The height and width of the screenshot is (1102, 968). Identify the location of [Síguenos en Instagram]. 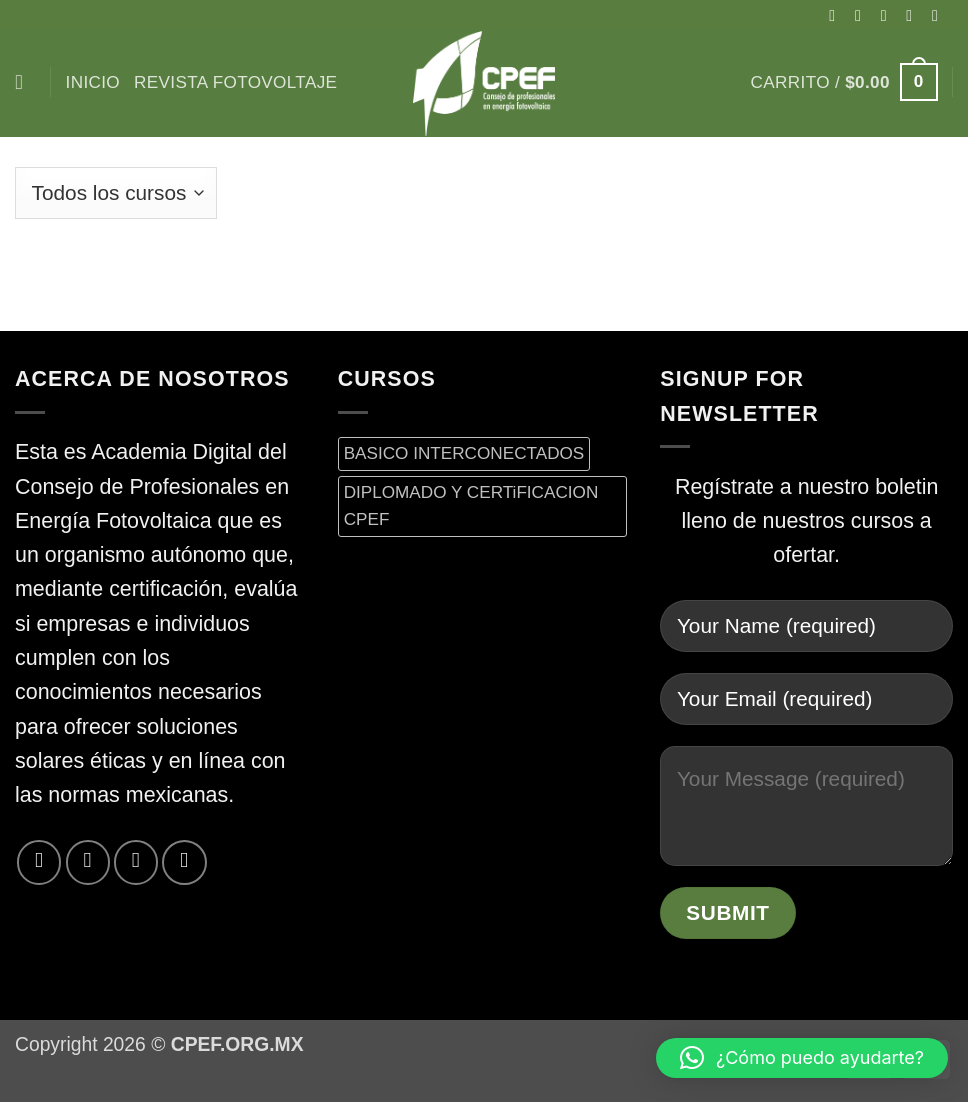
(863, 15).